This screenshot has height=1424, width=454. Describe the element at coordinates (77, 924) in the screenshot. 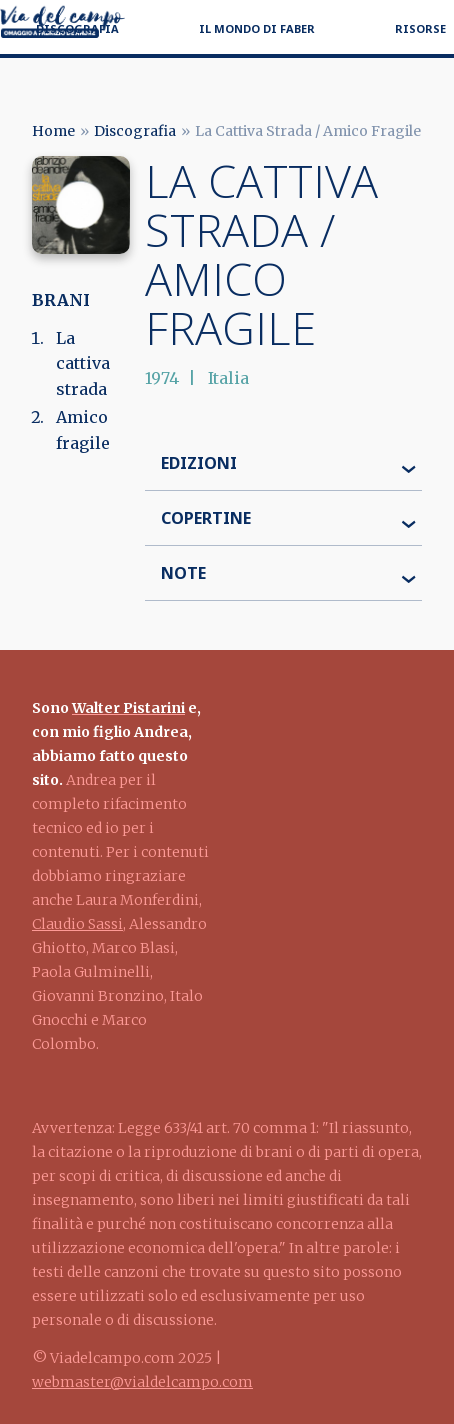

I see `Claudio Sassi` at that location.